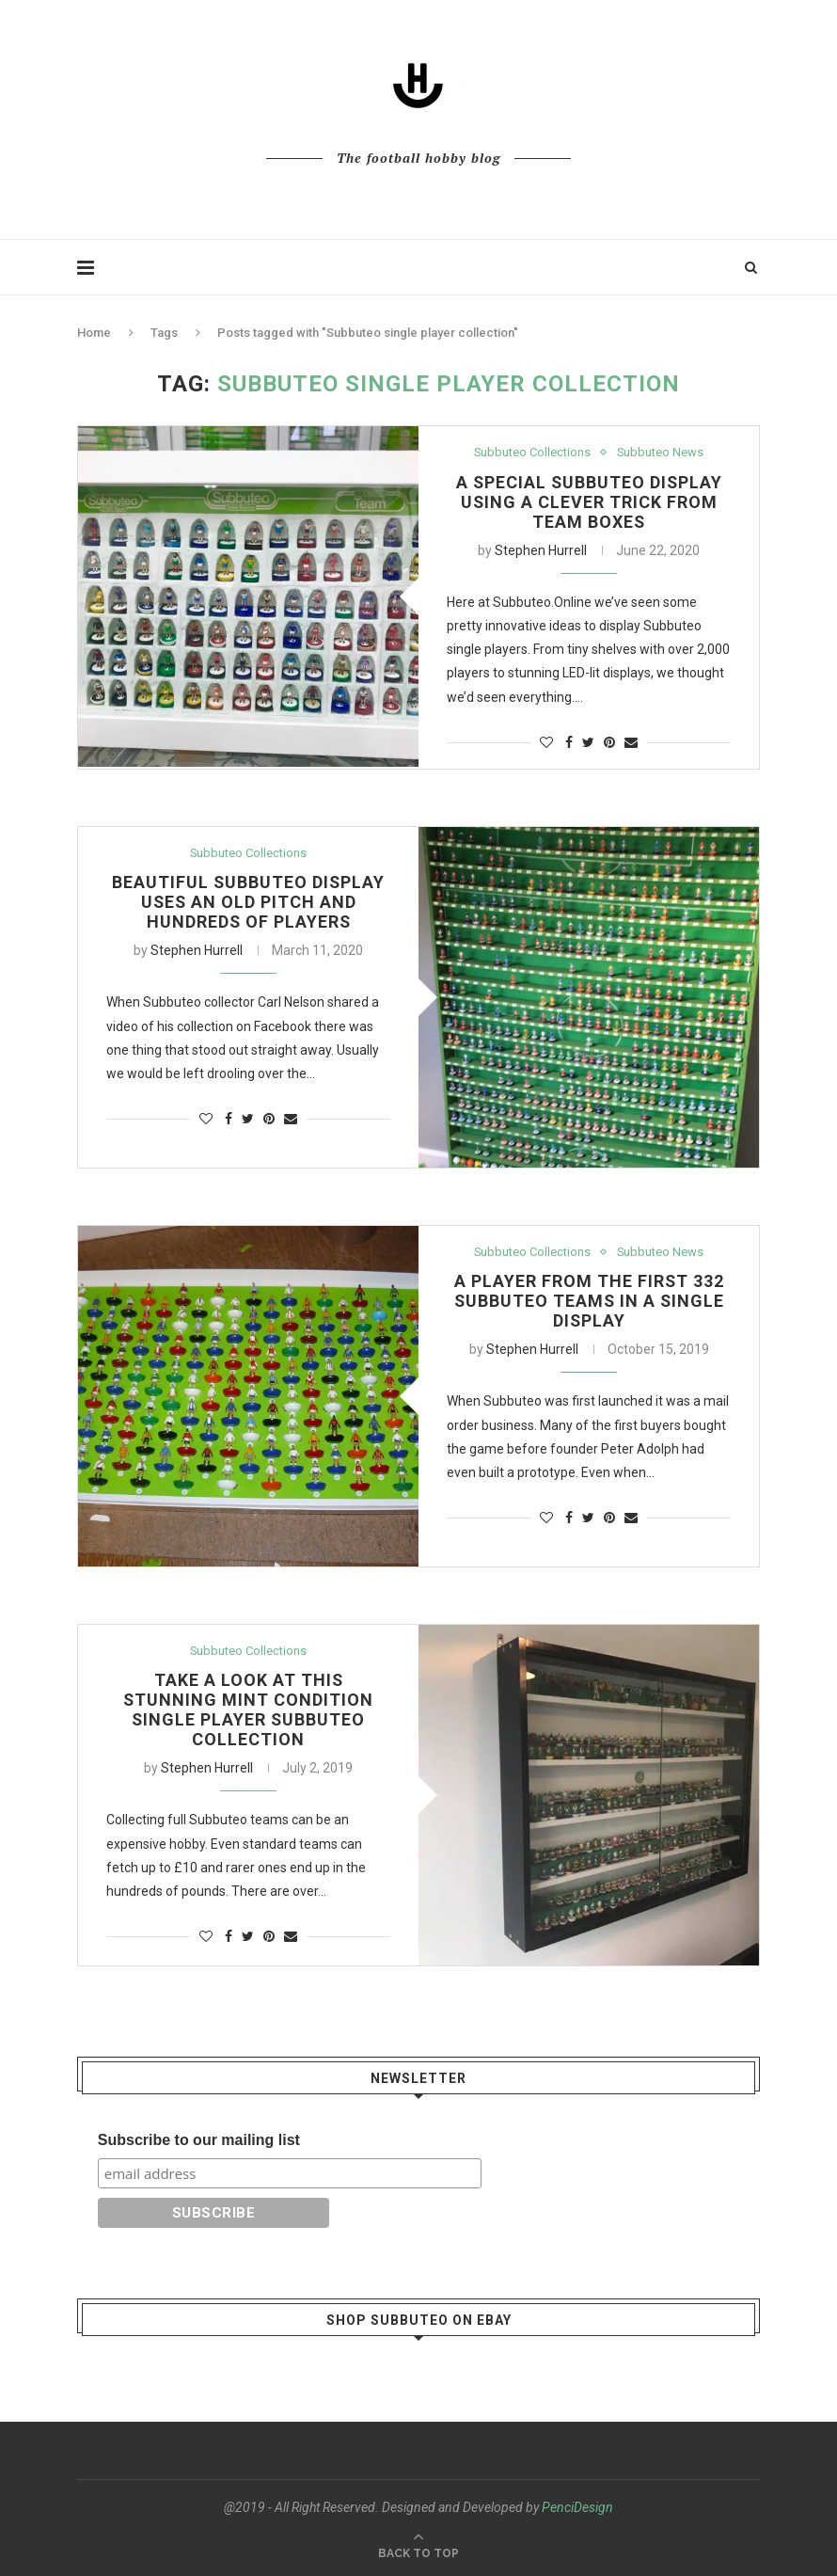 Image resolution: width=837 pixels, height=2576 pixels. What do you see at coordinates (577, 2507) in the screenshot?
I see `PenciDesign` at bounding box center [577, 2507].